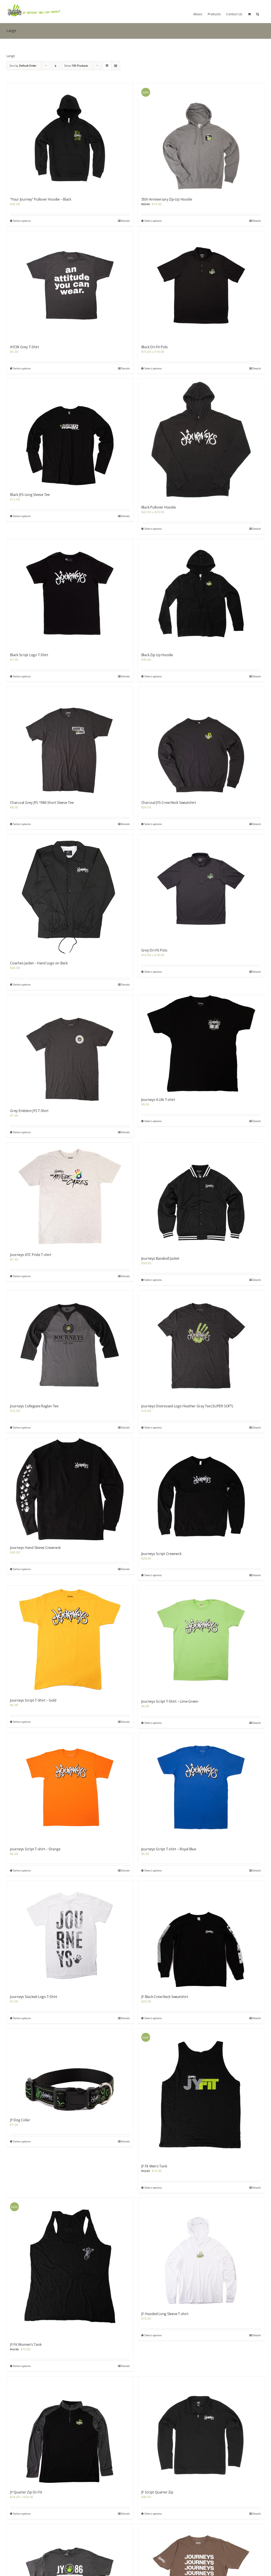 The image size is (271, 2576). Describe the element at coordinates (22, 2513) in the screenshot. I see `Select options [Select options for “JY Quarter Zip Dri Fit”]` at that location.